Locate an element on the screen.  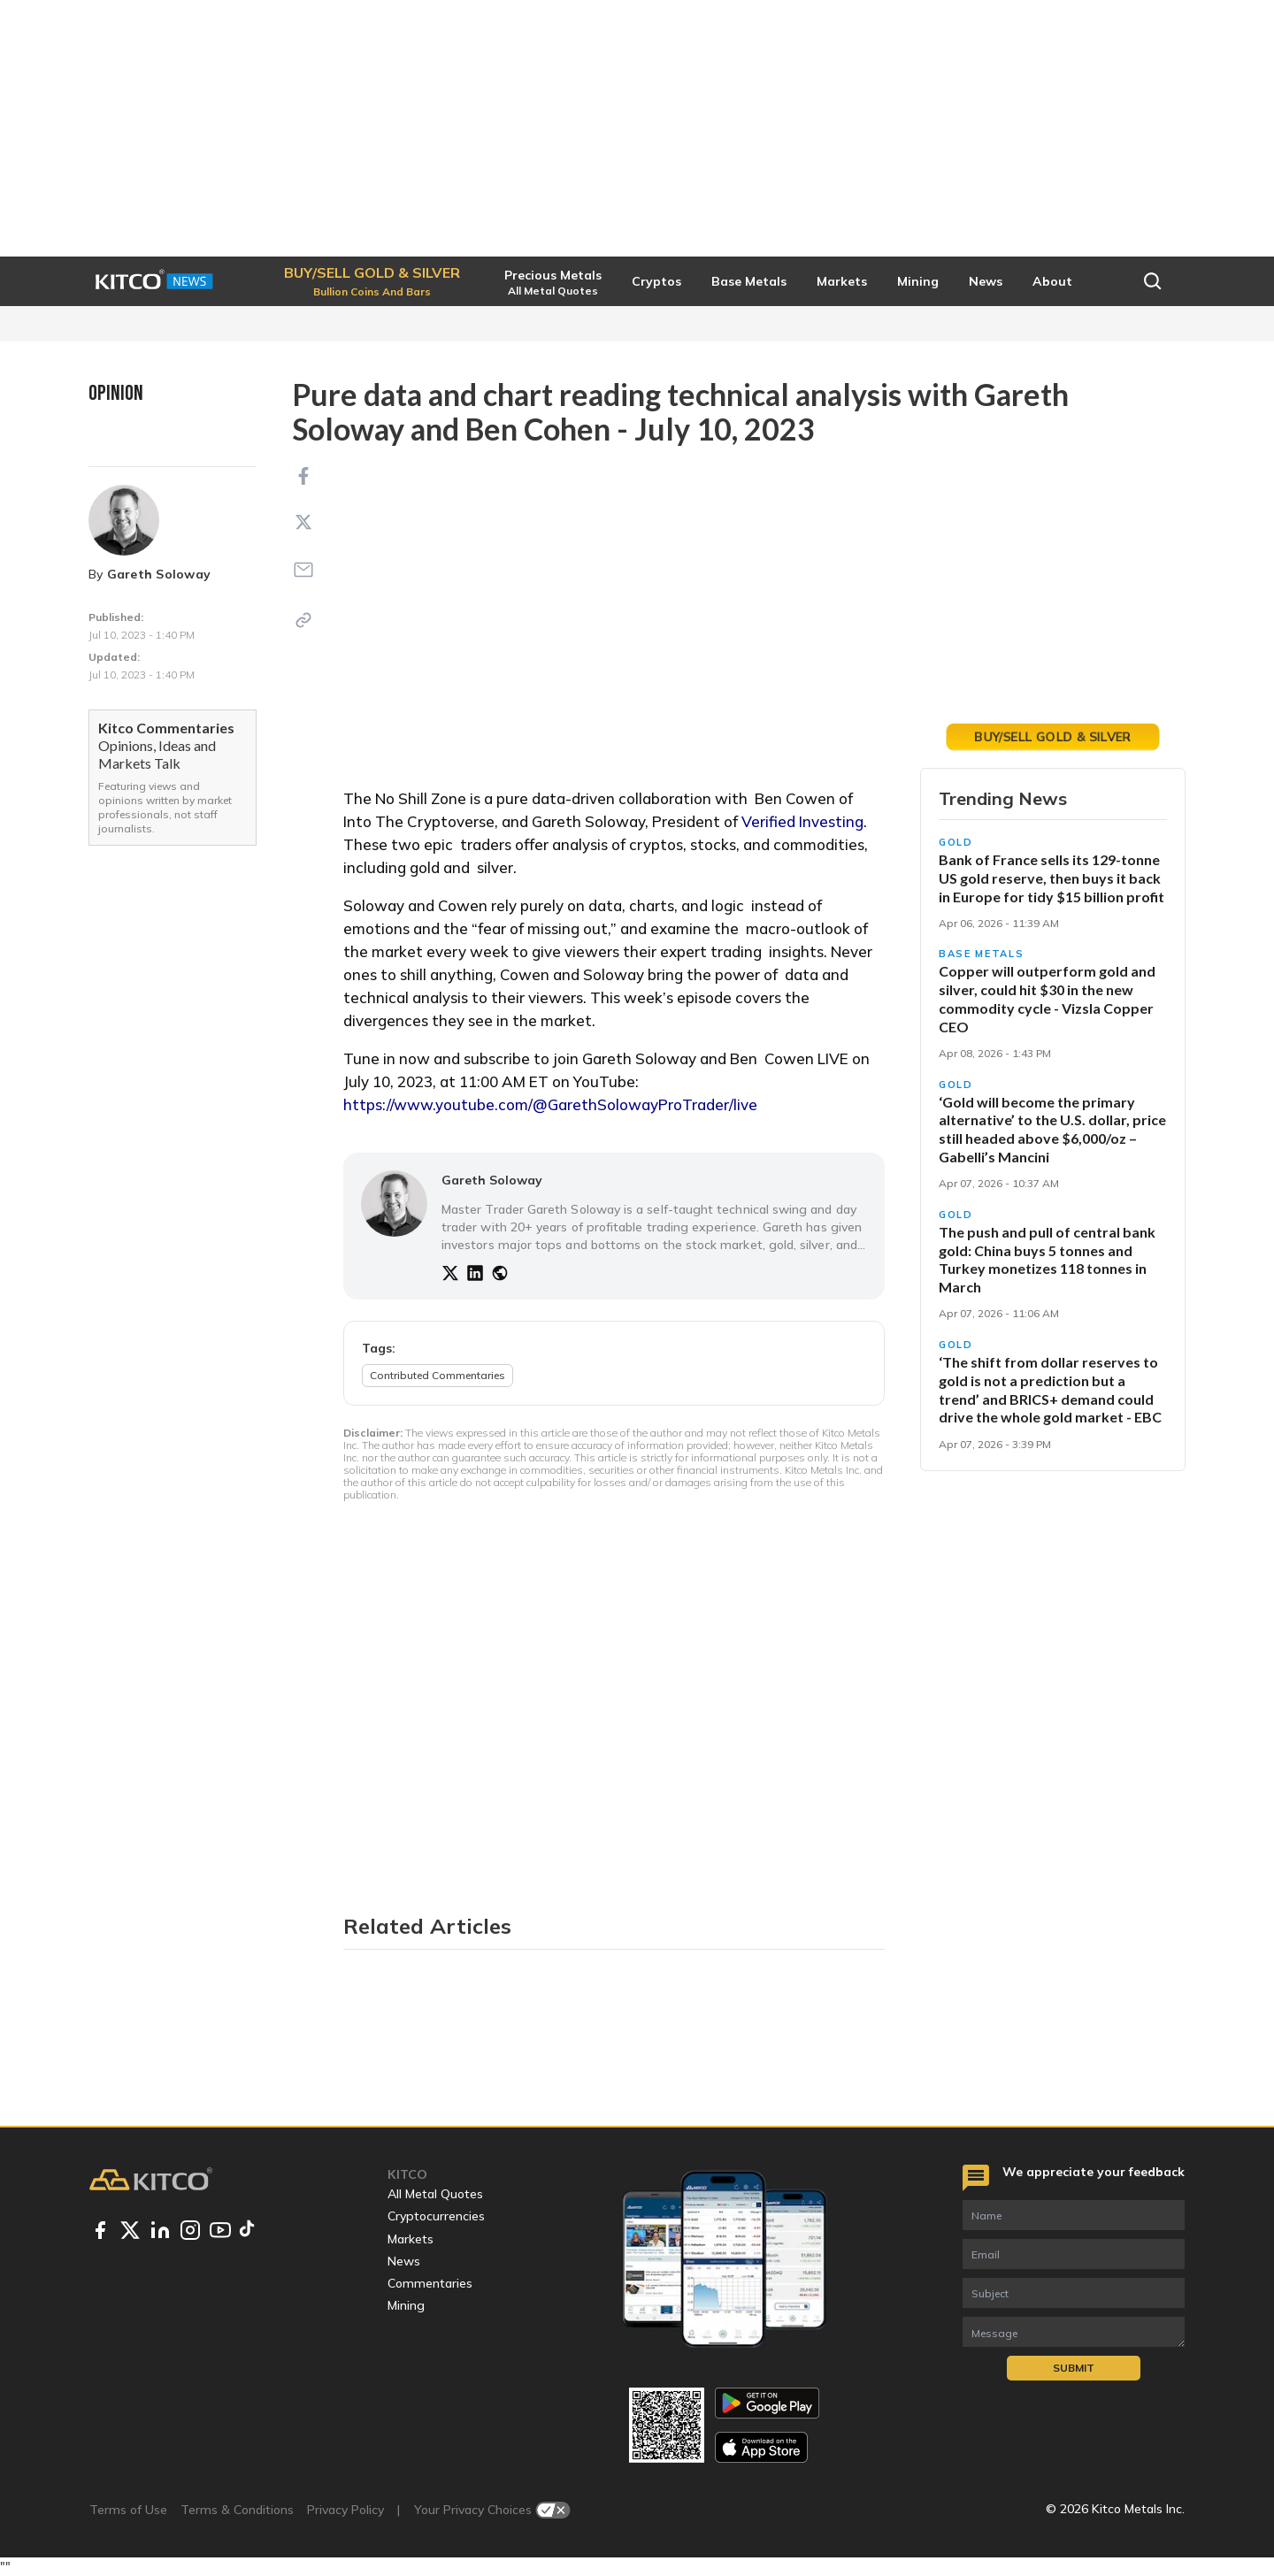
Base Metals is located at coordinates (981, 953).